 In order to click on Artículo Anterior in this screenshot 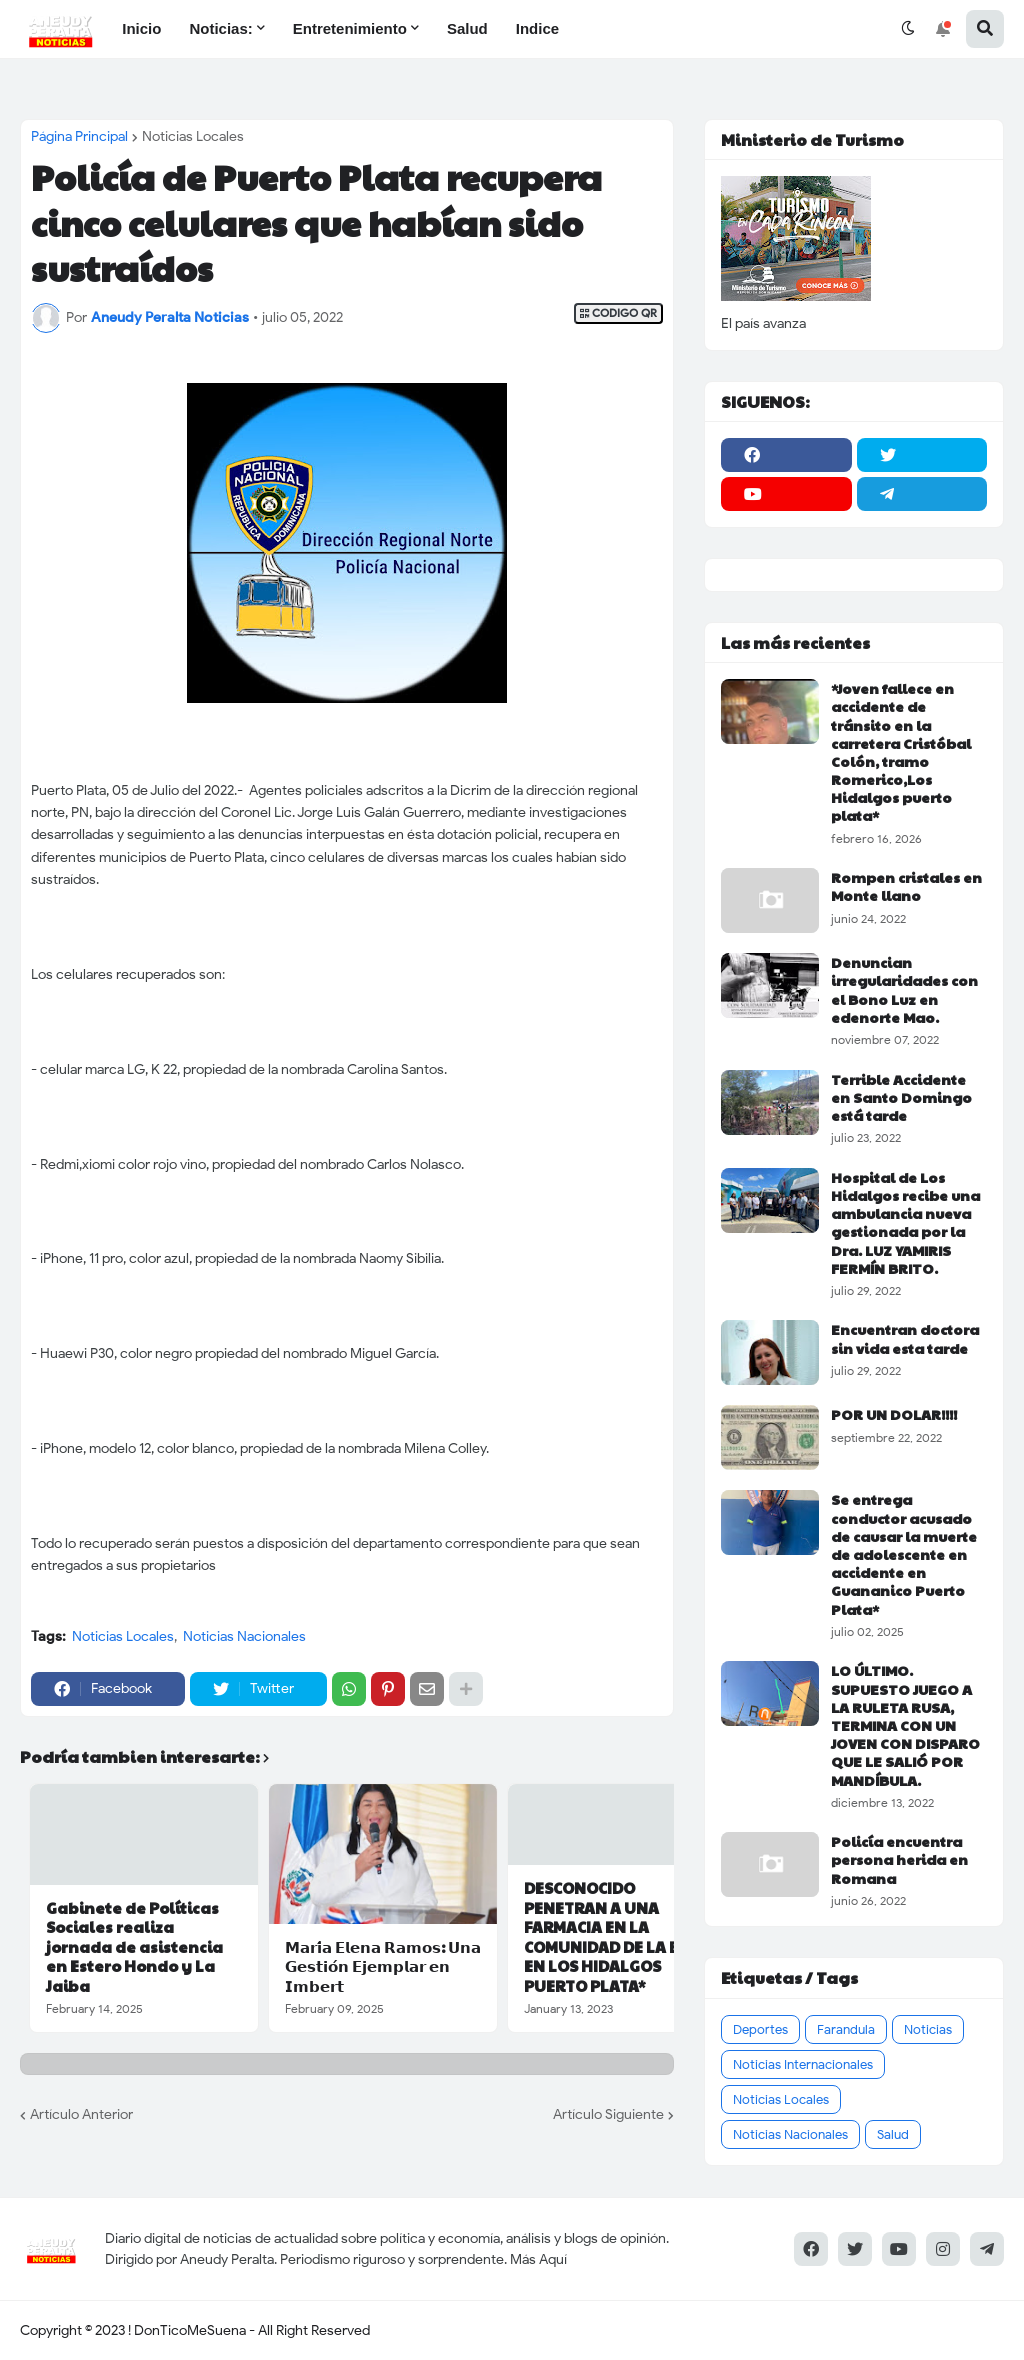, I will do `click(81, 2114)`.